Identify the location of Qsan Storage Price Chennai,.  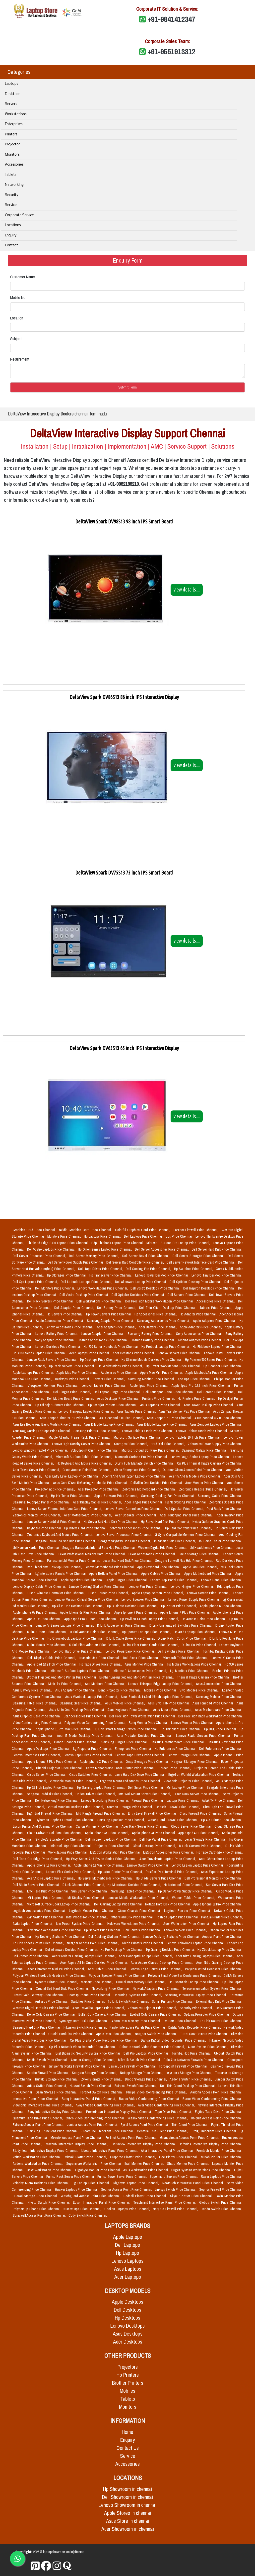
(57, 2092).